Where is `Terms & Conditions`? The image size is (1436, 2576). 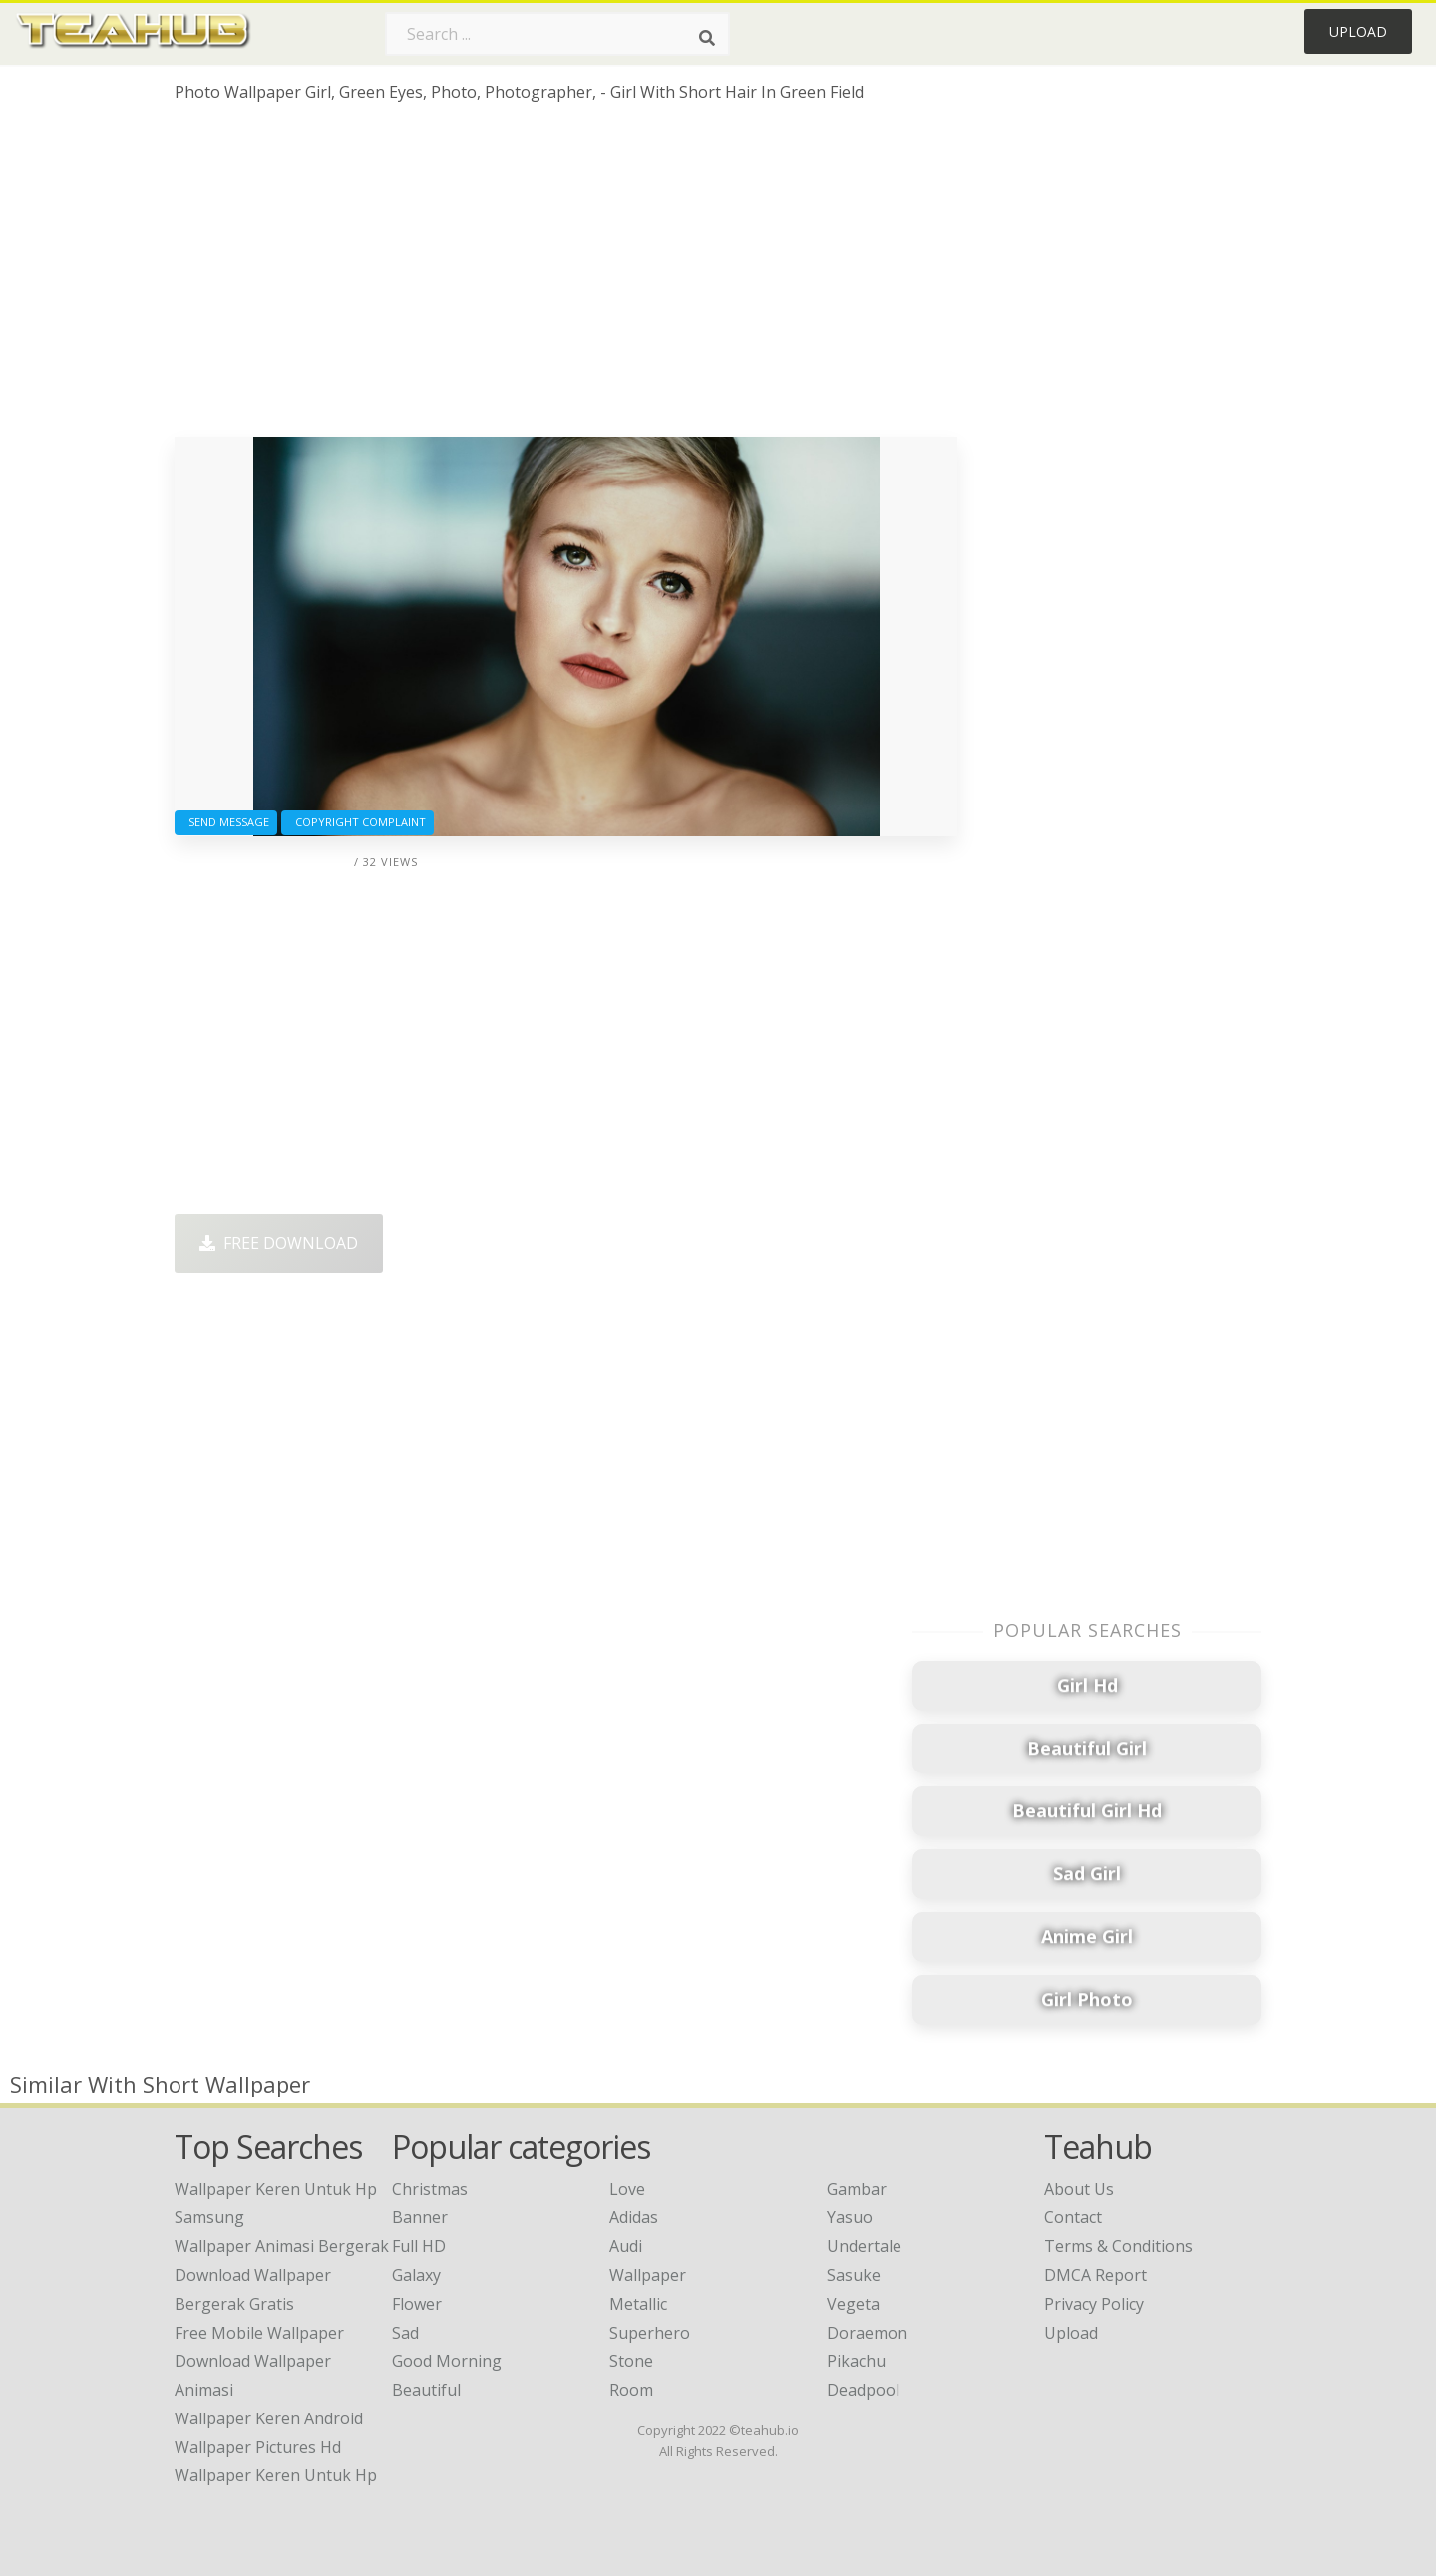
Terms & Conditions is located at coordinates (1118, 2246).